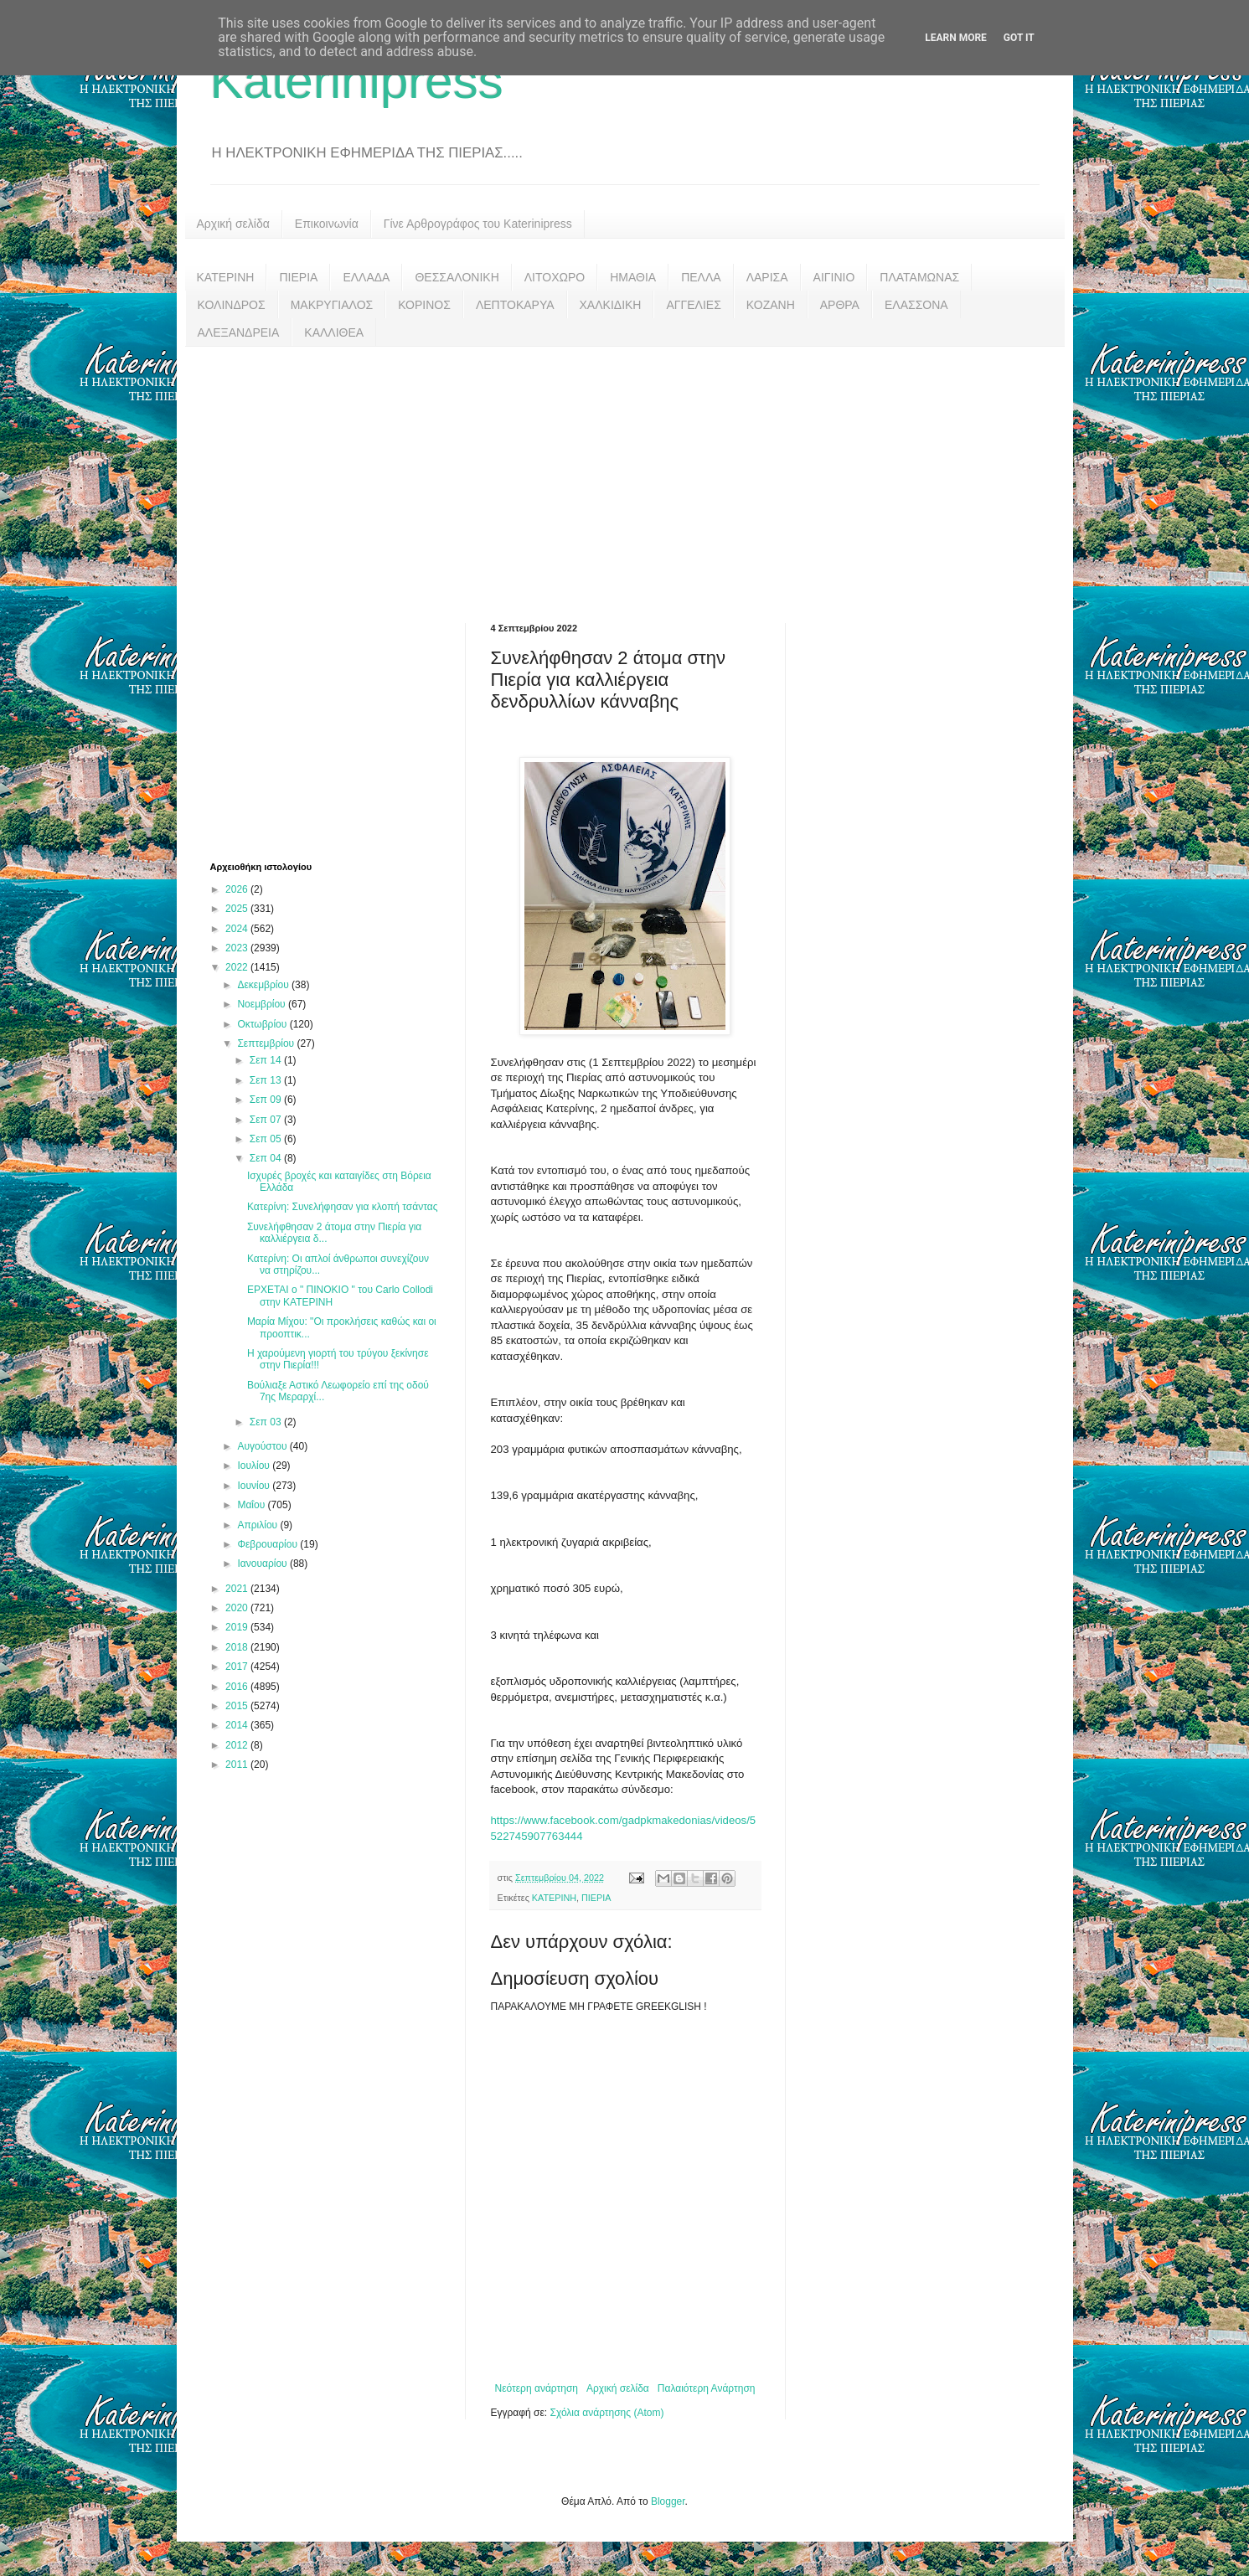 This screenshot has height=2576, width=1249. Describe the element at coordinates (633, 277) in the screenshot. I see `ΗΜΑΘΙΑ` at that location.